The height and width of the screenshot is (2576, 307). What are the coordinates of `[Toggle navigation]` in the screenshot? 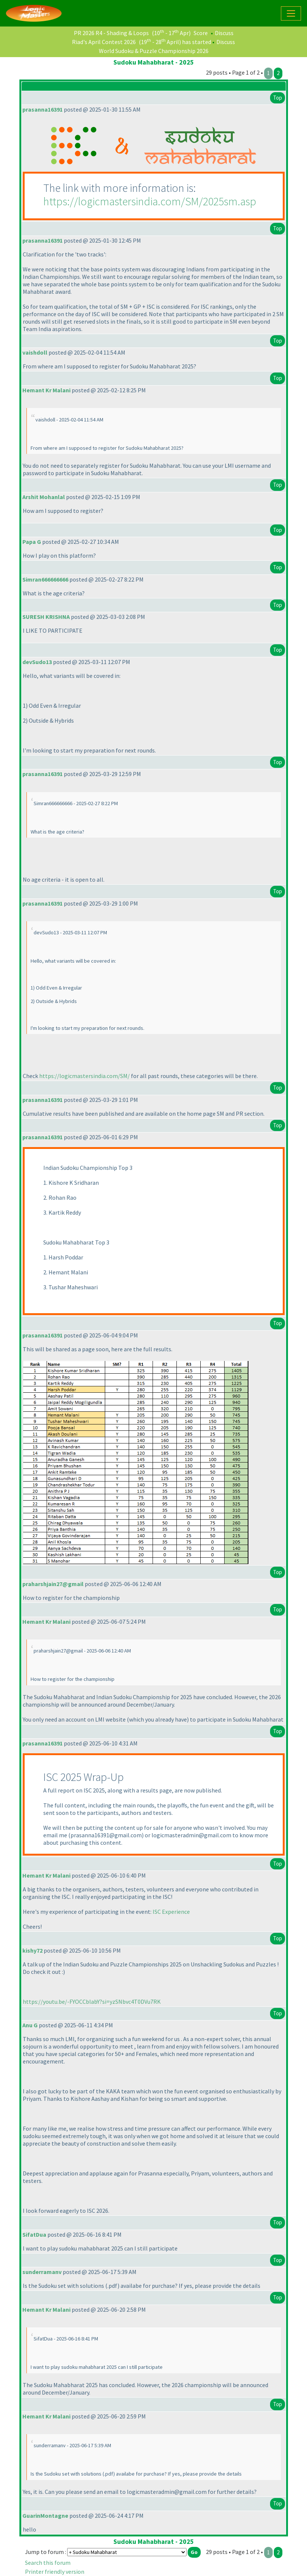 It's located at (291, 13).